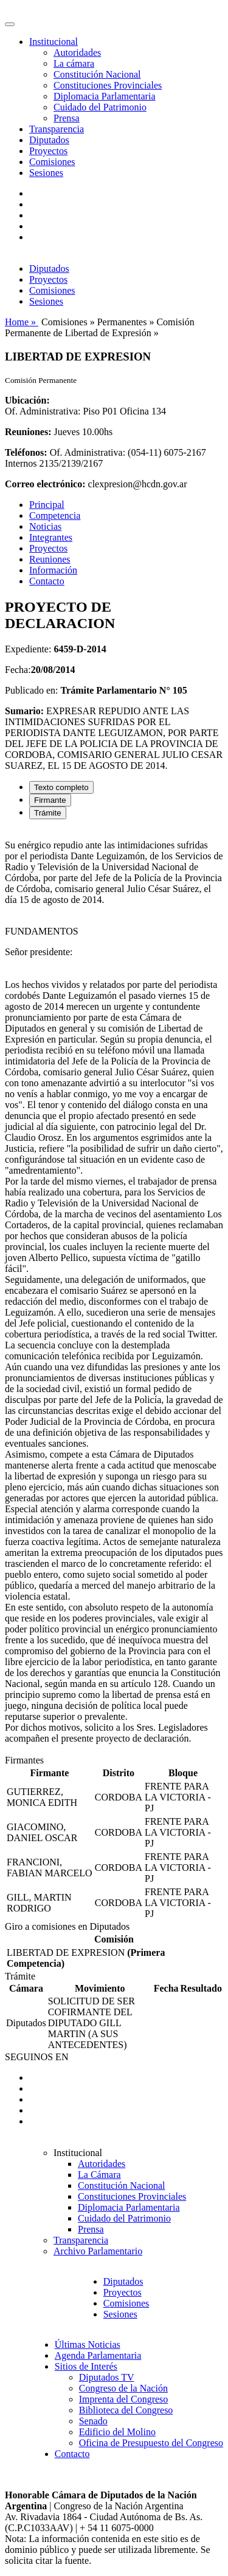 The image size is (228, 2576). What do you see at coordinates (27, 400) in the screenshot?
I see `Ubicación:` at bounding box center [27, 400].